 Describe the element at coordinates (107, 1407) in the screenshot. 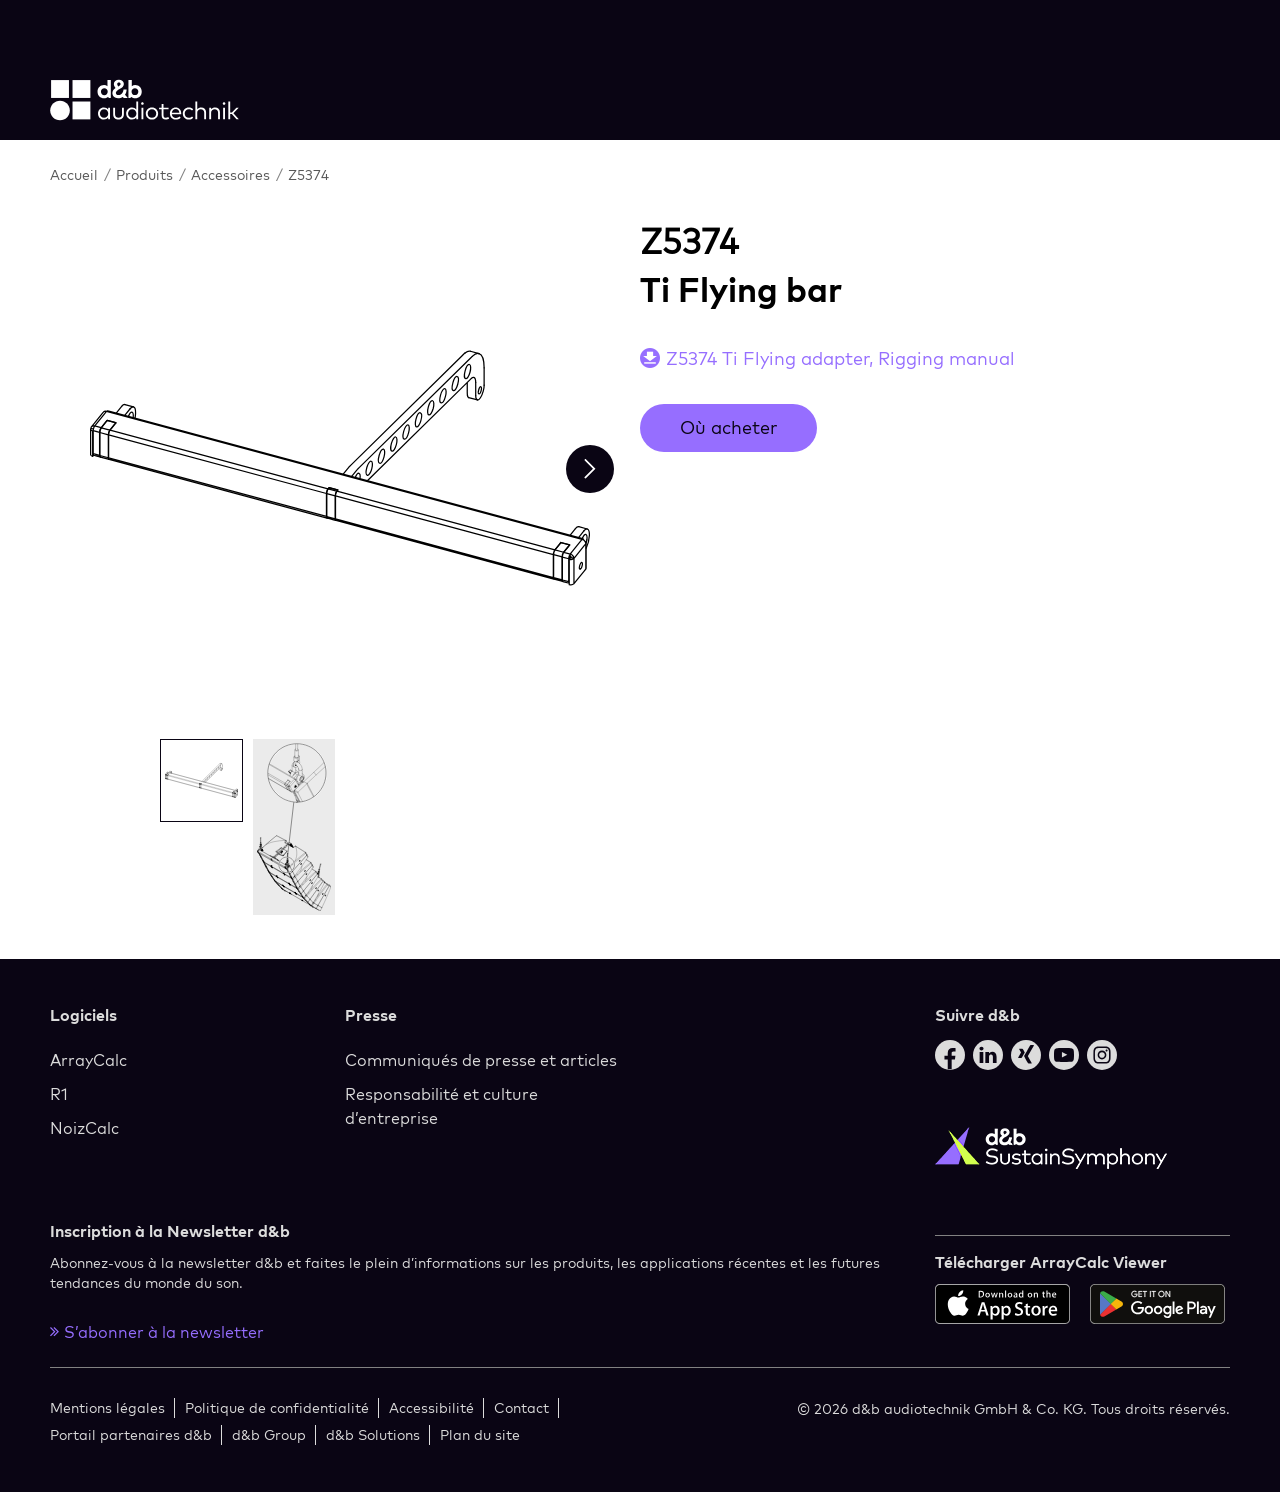

I see `Mentions légales` at that location.